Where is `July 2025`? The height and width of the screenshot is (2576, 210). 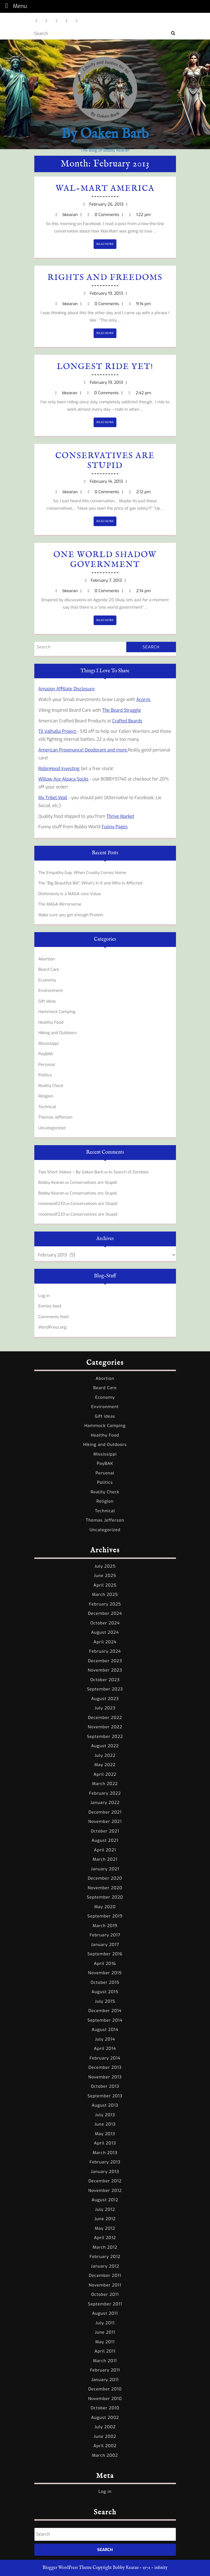 July 2025 is located at coordinates (105, 1566).